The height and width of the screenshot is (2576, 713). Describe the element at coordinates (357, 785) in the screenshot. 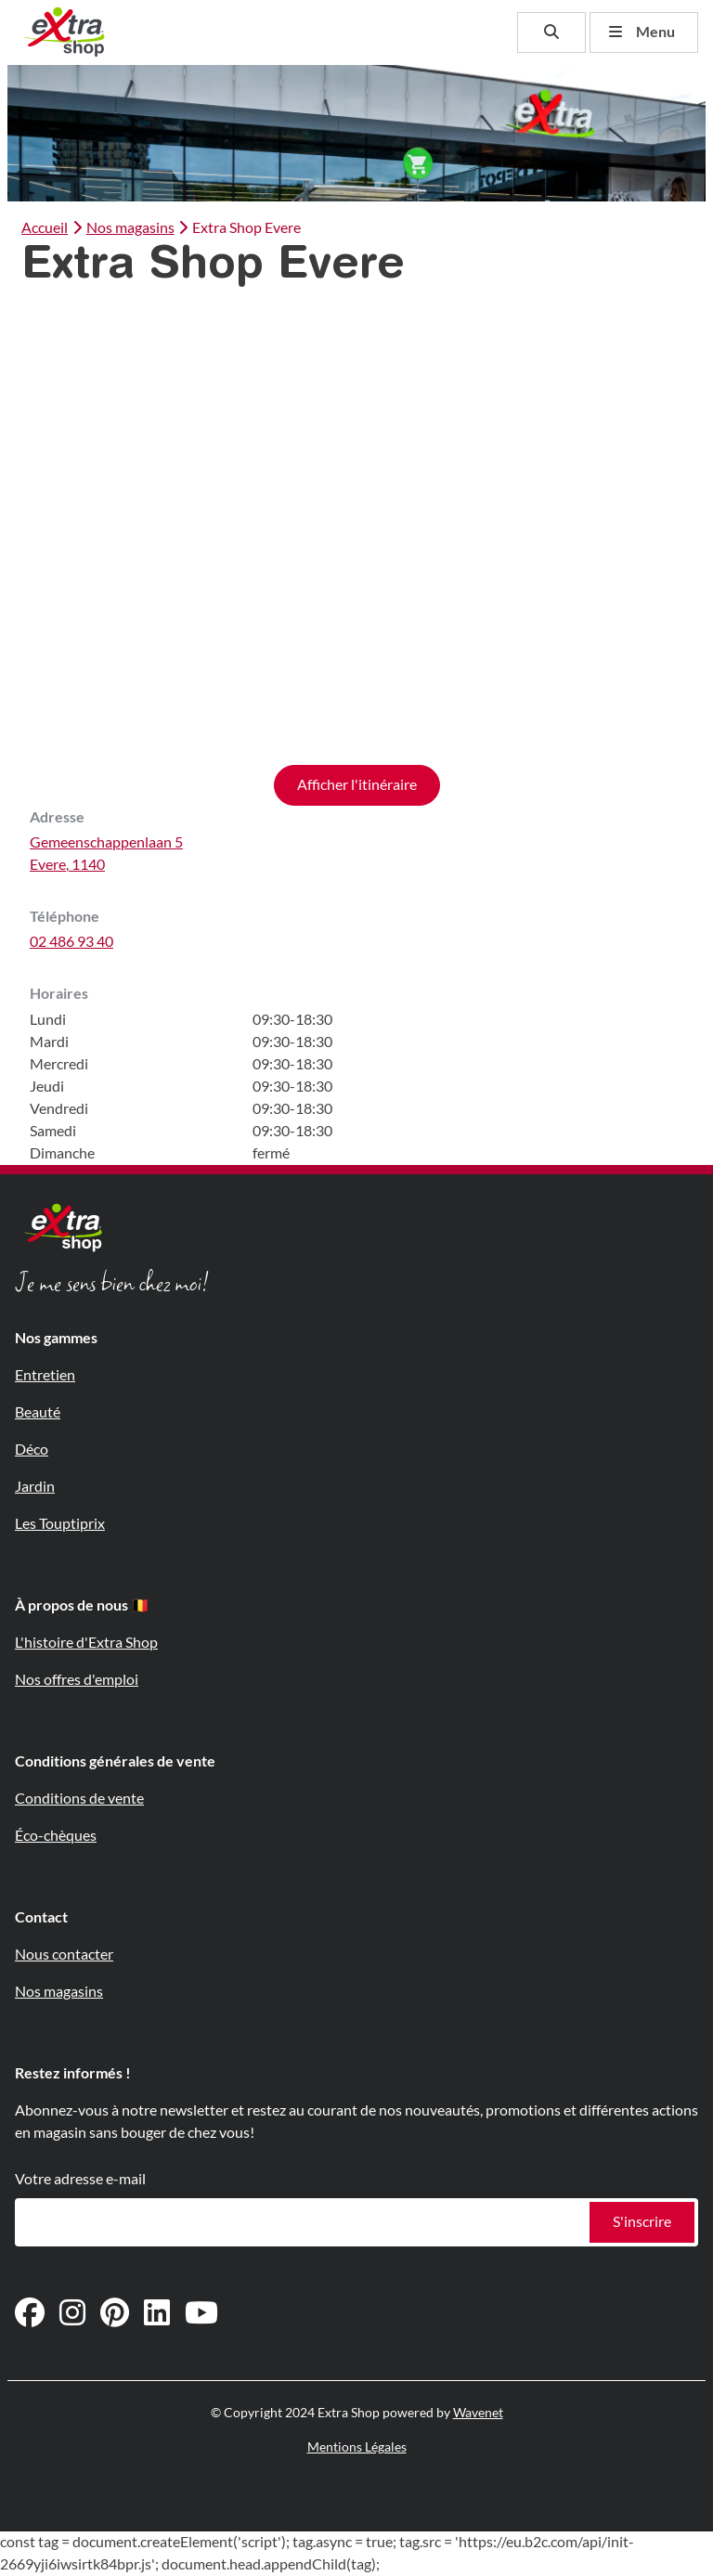

I see `Afficher l'itinéraire` at that location.